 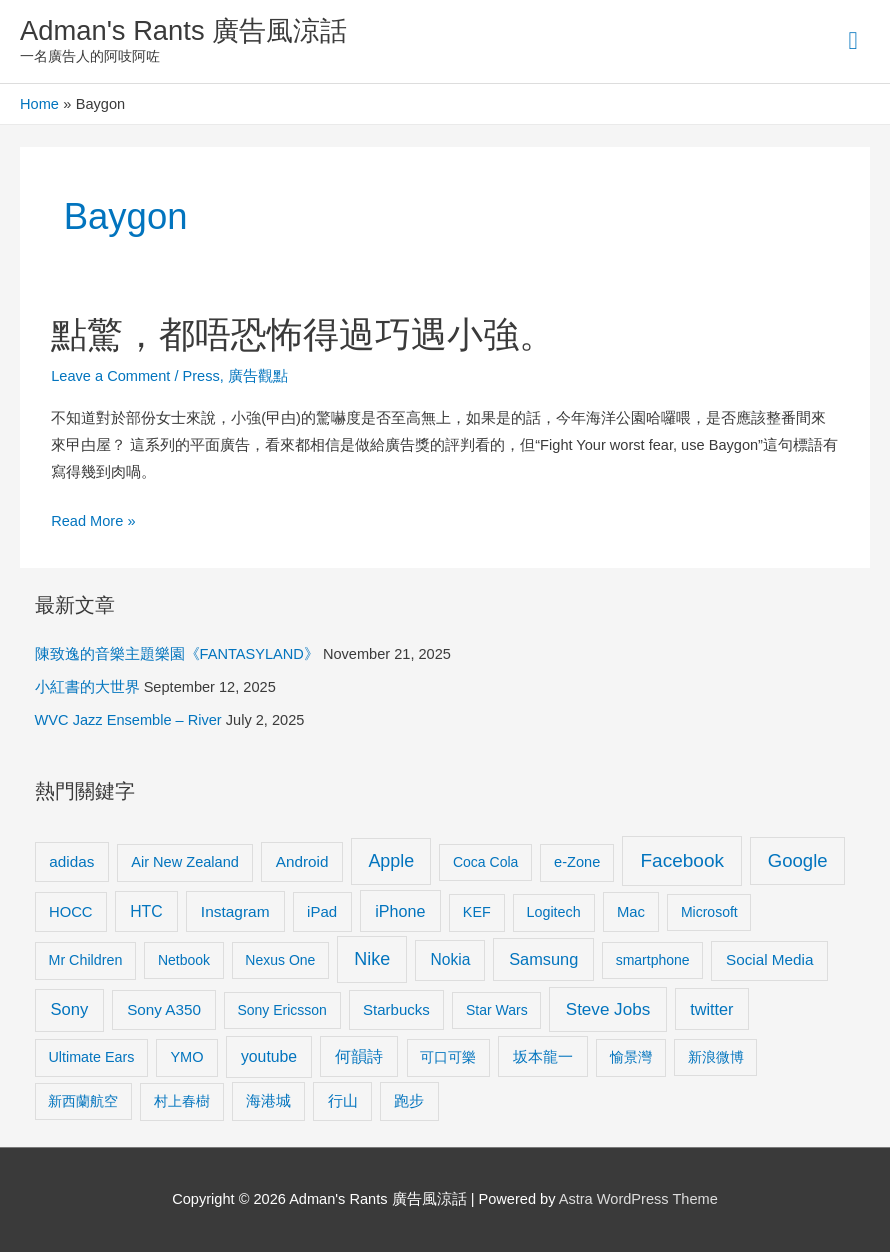 What do you see at coordinates (128, 720) in the screenshot?
I see `WVC Jazz Ensemble – River` at bounding box center [128, 720].